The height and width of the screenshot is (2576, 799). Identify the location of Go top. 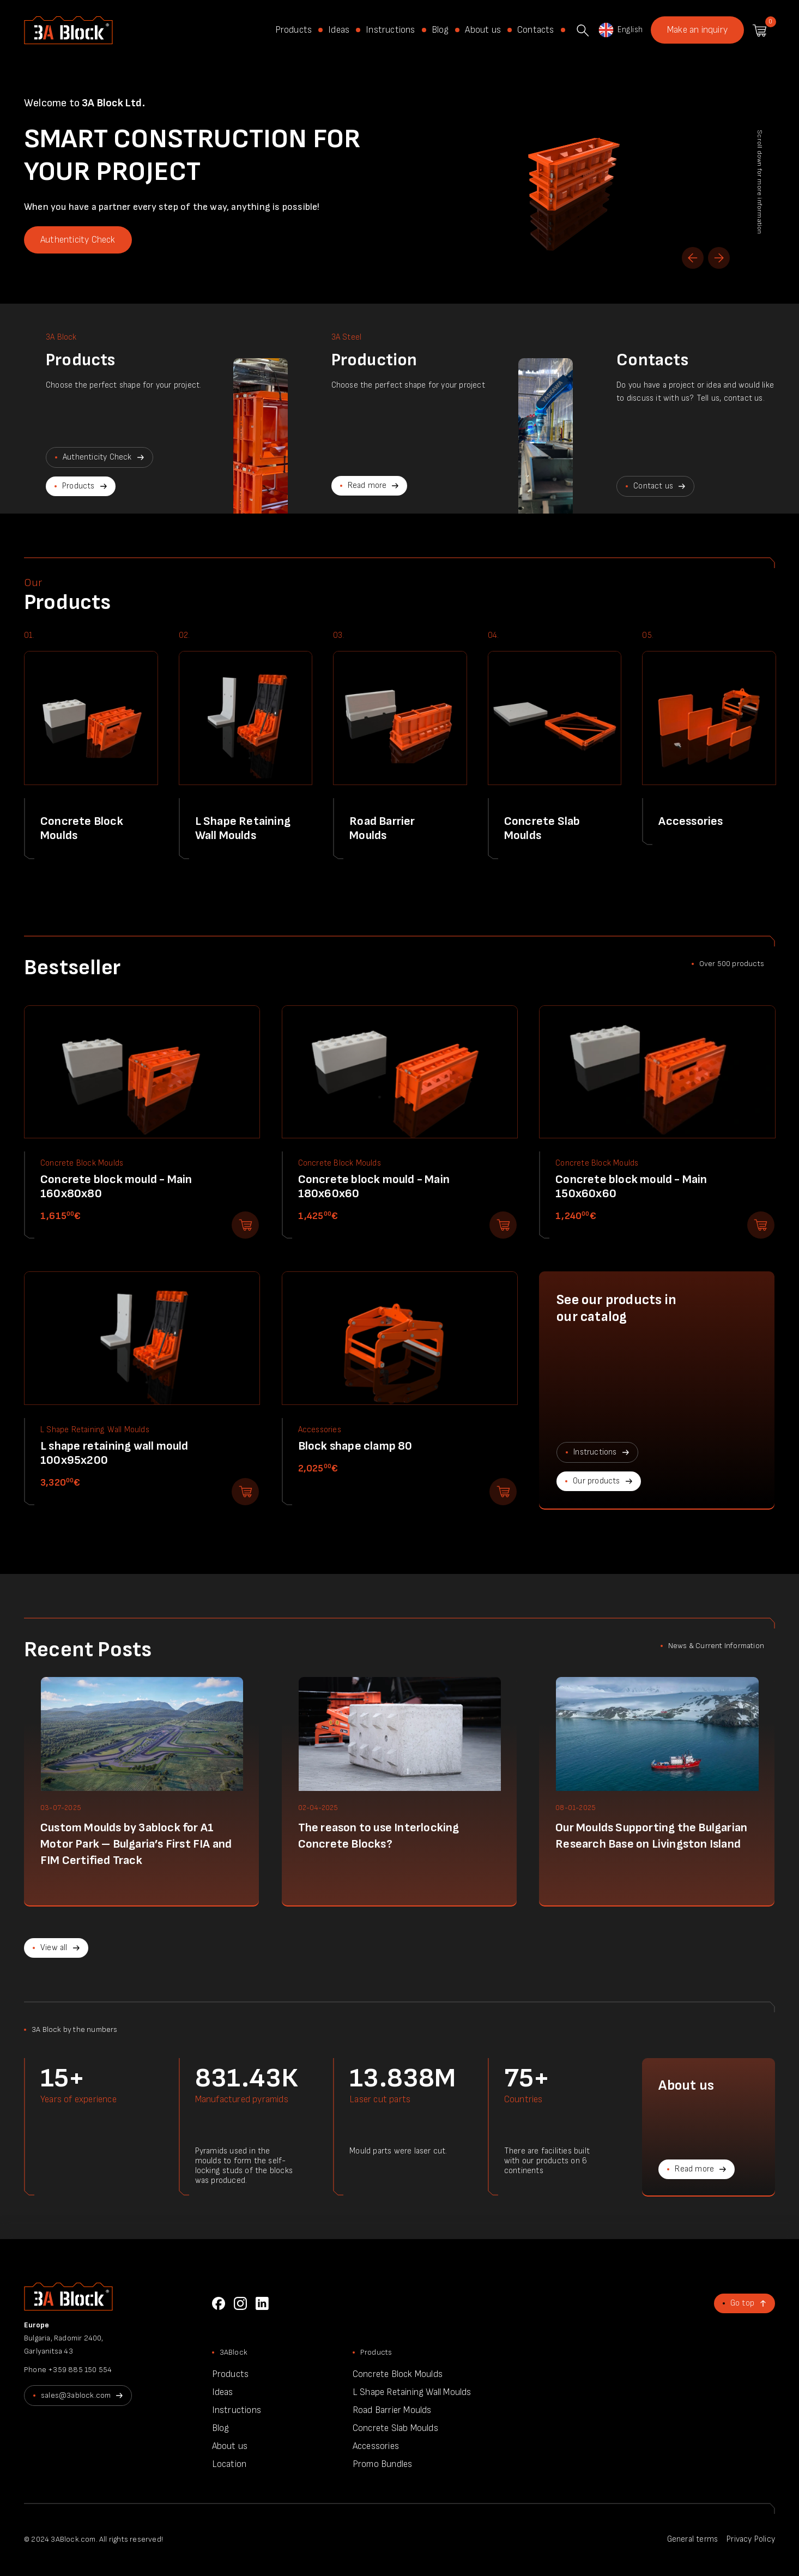
(742, 2303).